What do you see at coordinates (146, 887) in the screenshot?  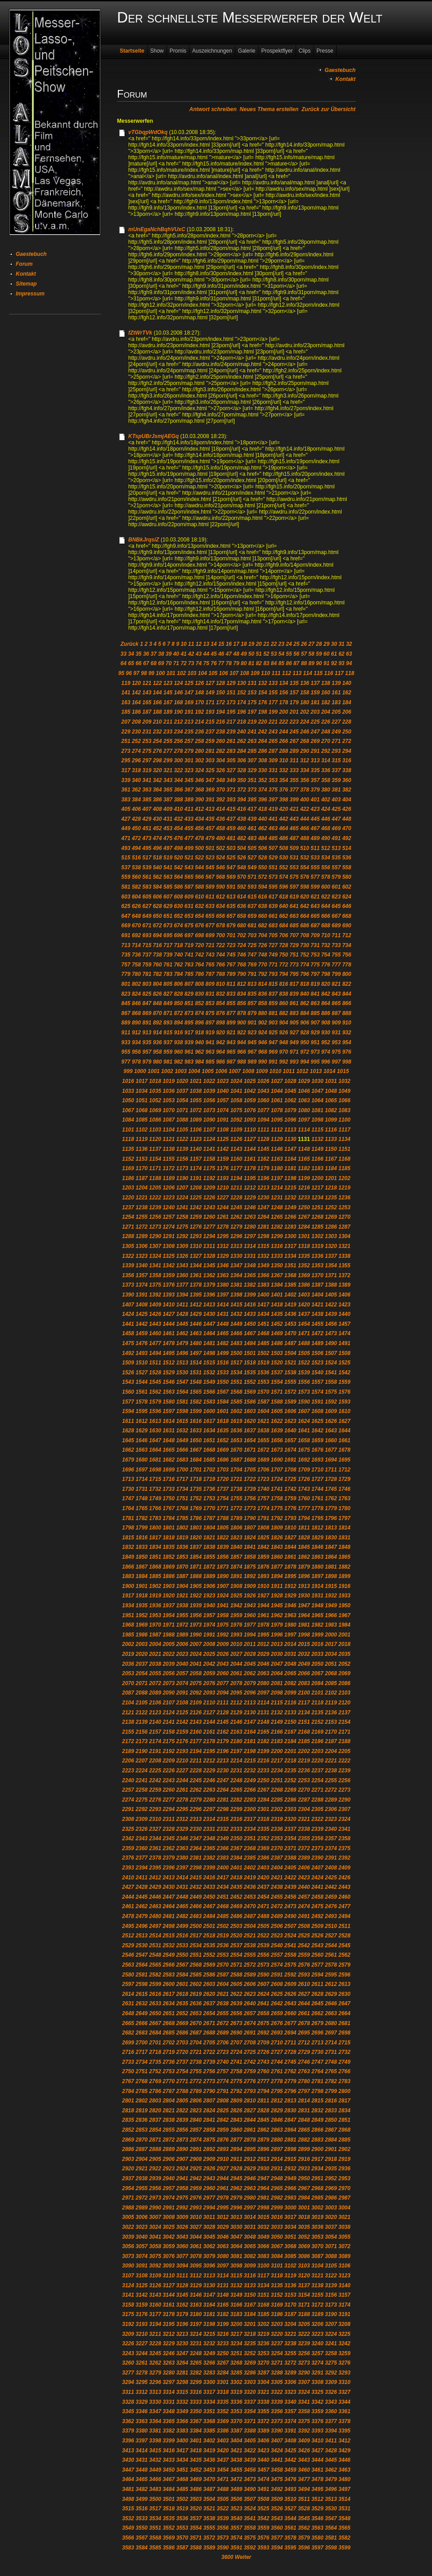 I see `583` at bounding box center [146, 887].